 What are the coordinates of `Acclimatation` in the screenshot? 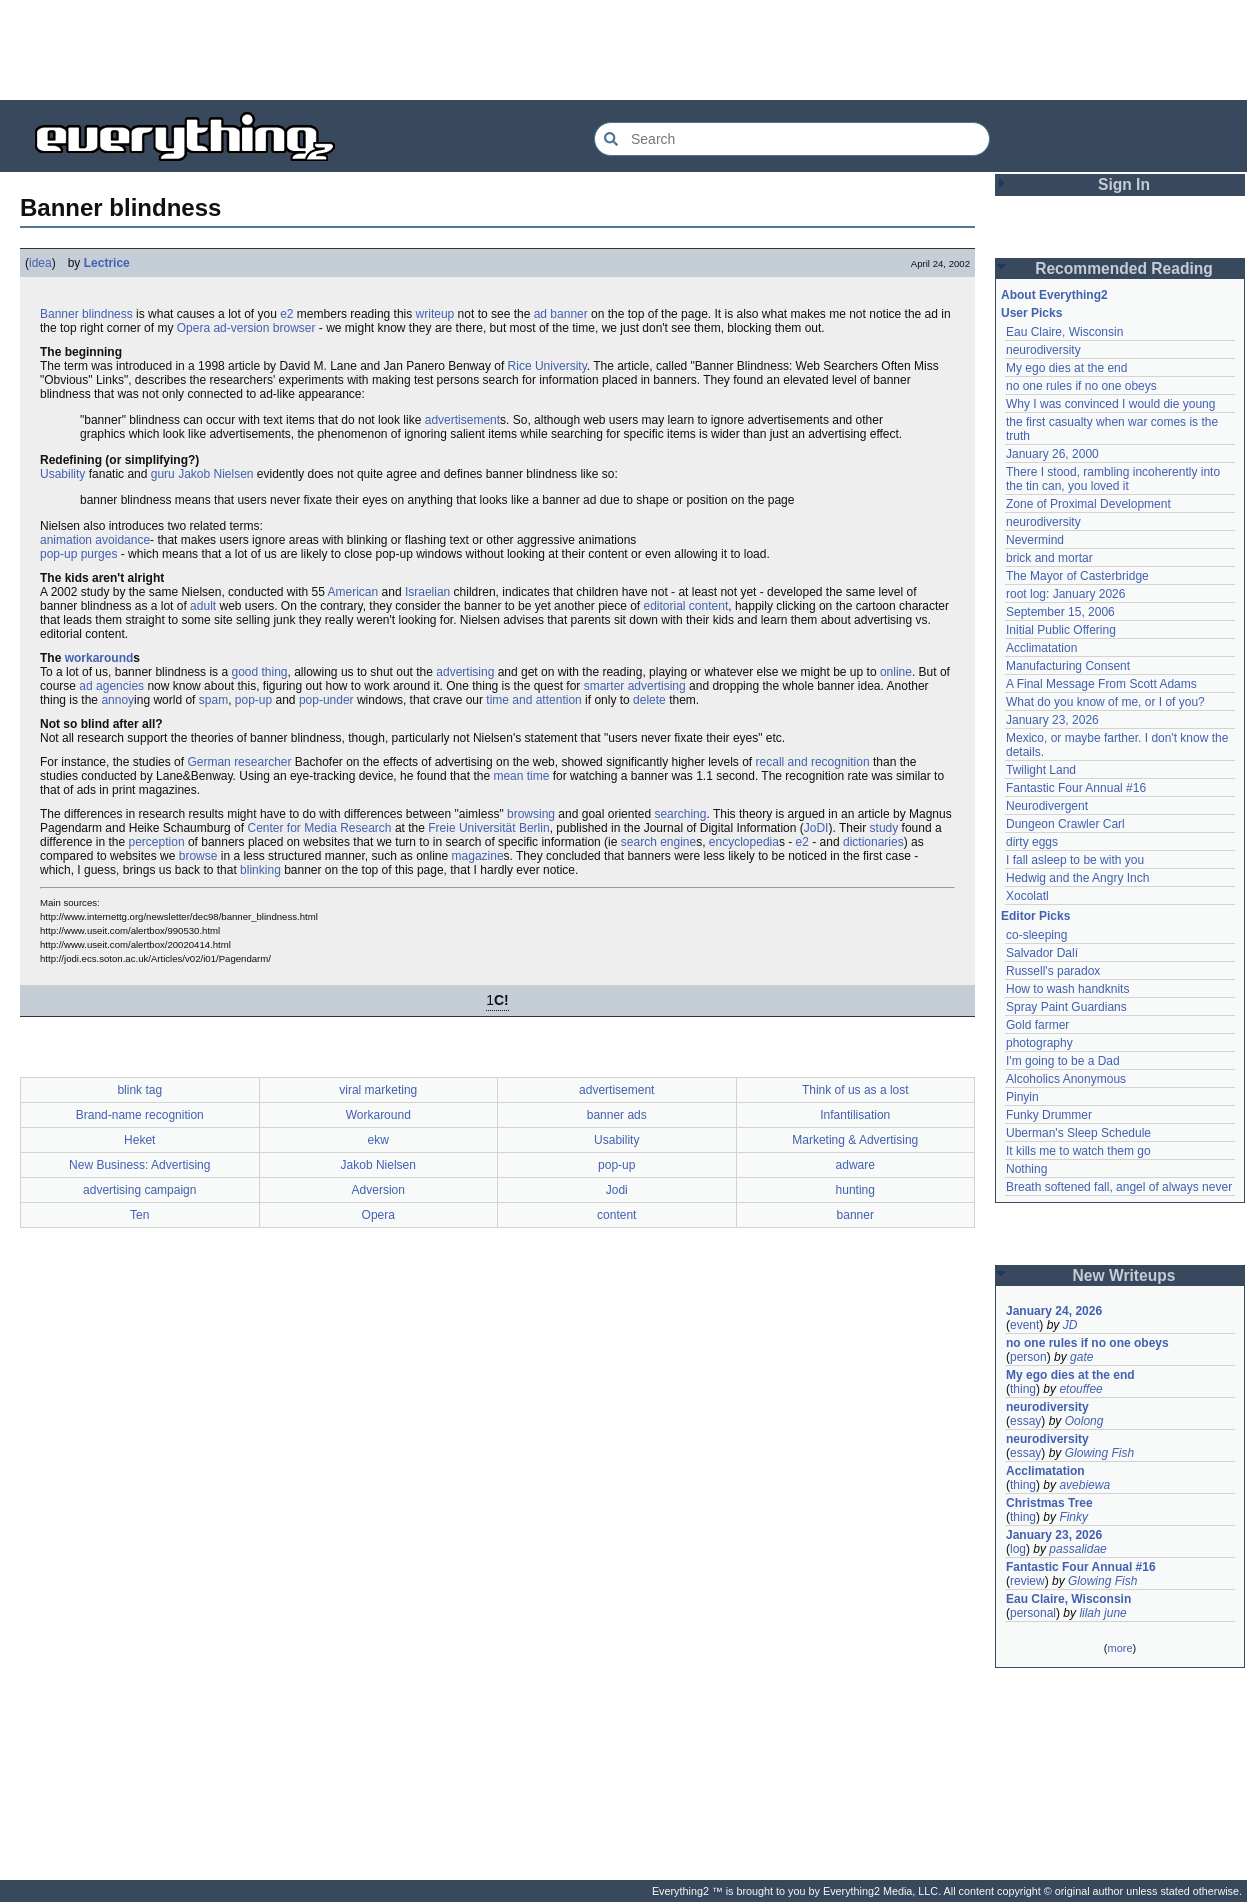 It's located at (1041, 648).